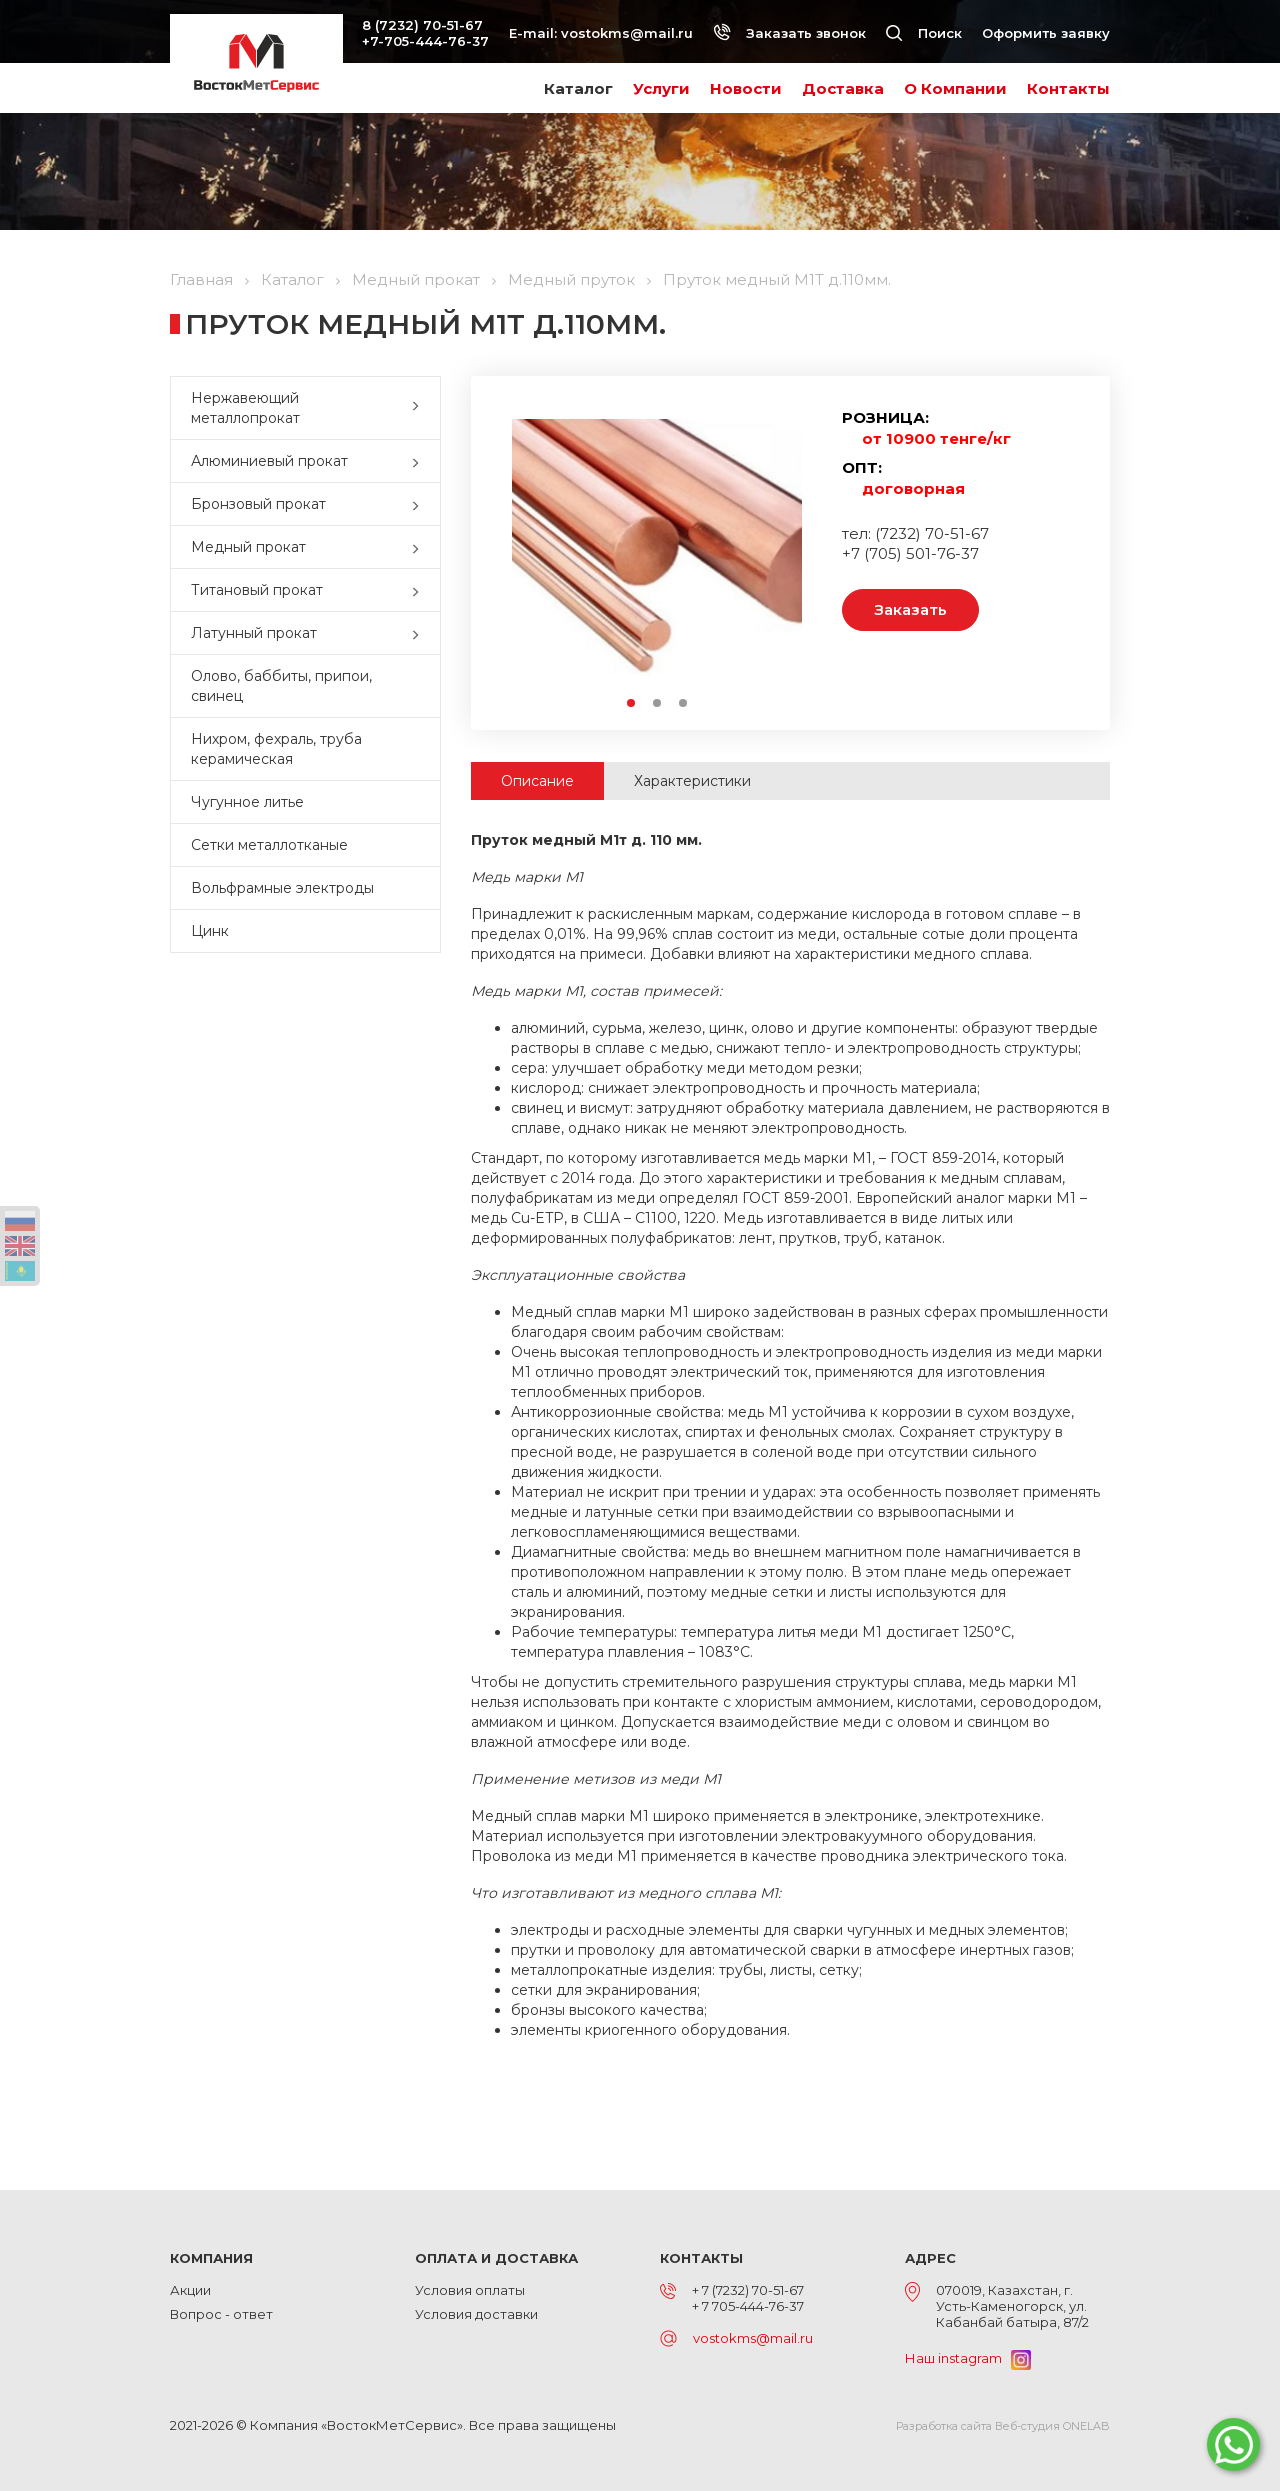 The height and width of the screenshot is (2491, 1280). Describe the element at coordinates (190, 2290) in the screenshot. I see `Акции` at that location.